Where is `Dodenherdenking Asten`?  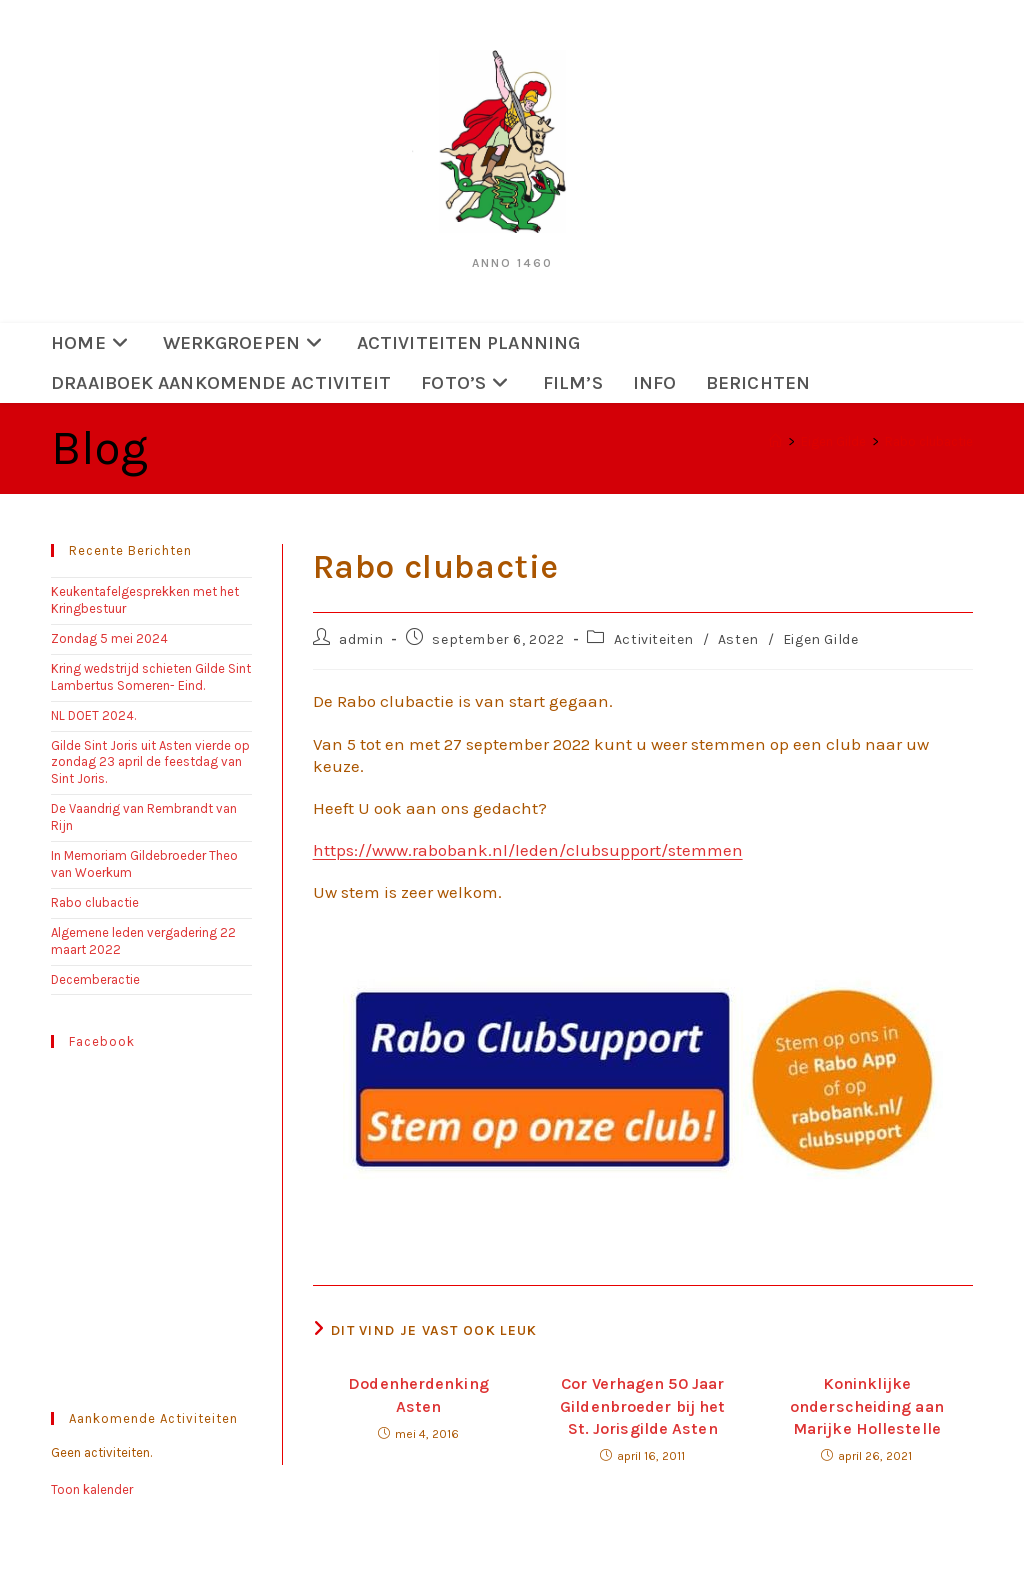
Dodenherdenking Asten is located at coordinates (418, 1394).